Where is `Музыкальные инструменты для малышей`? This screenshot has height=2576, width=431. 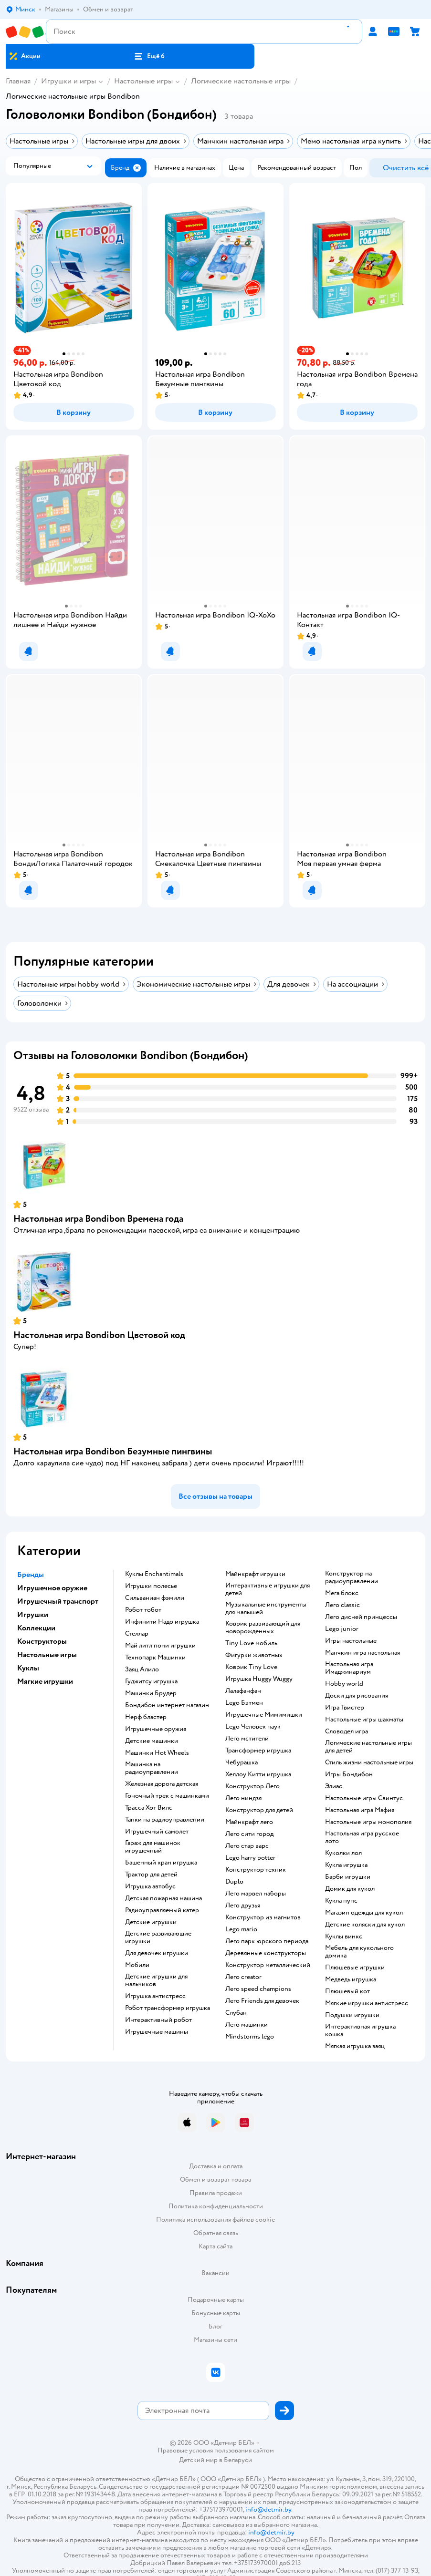
Музыкальные инструменты для малышей is located at coordinates (265, 1608).